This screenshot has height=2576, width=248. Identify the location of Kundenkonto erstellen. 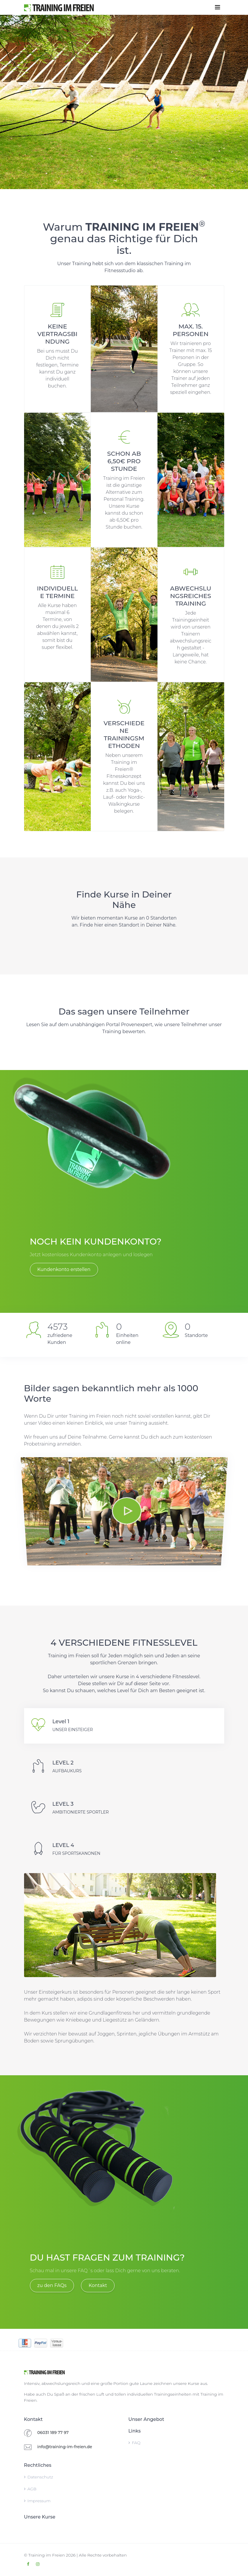
(63, 1269).